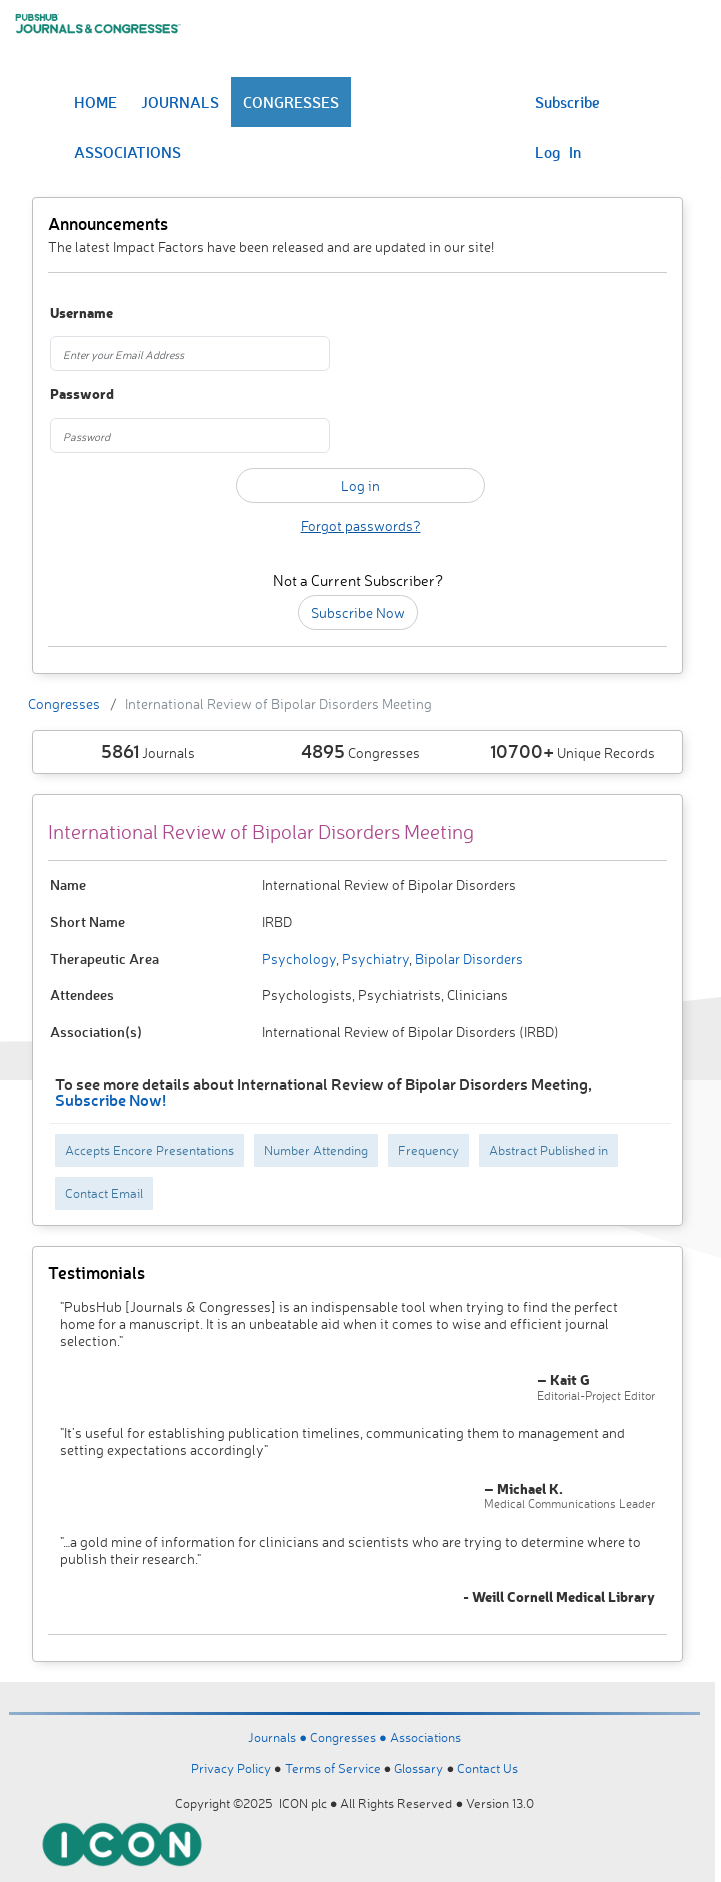 This screenshot has height=1882, width=721. I want to click on Psychology, so click(299, 958).